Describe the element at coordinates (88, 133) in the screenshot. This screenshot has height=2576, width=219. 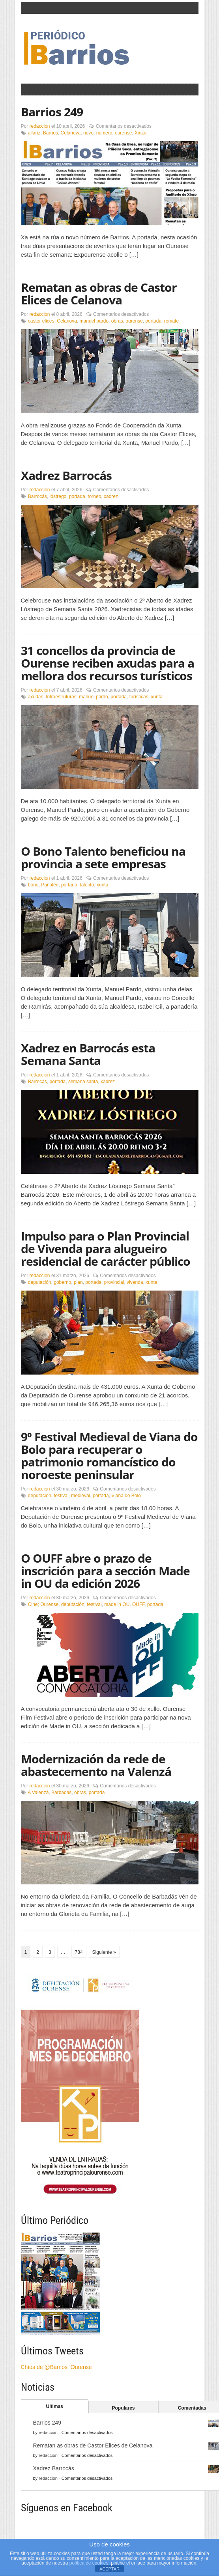
I see `novo` at that location.